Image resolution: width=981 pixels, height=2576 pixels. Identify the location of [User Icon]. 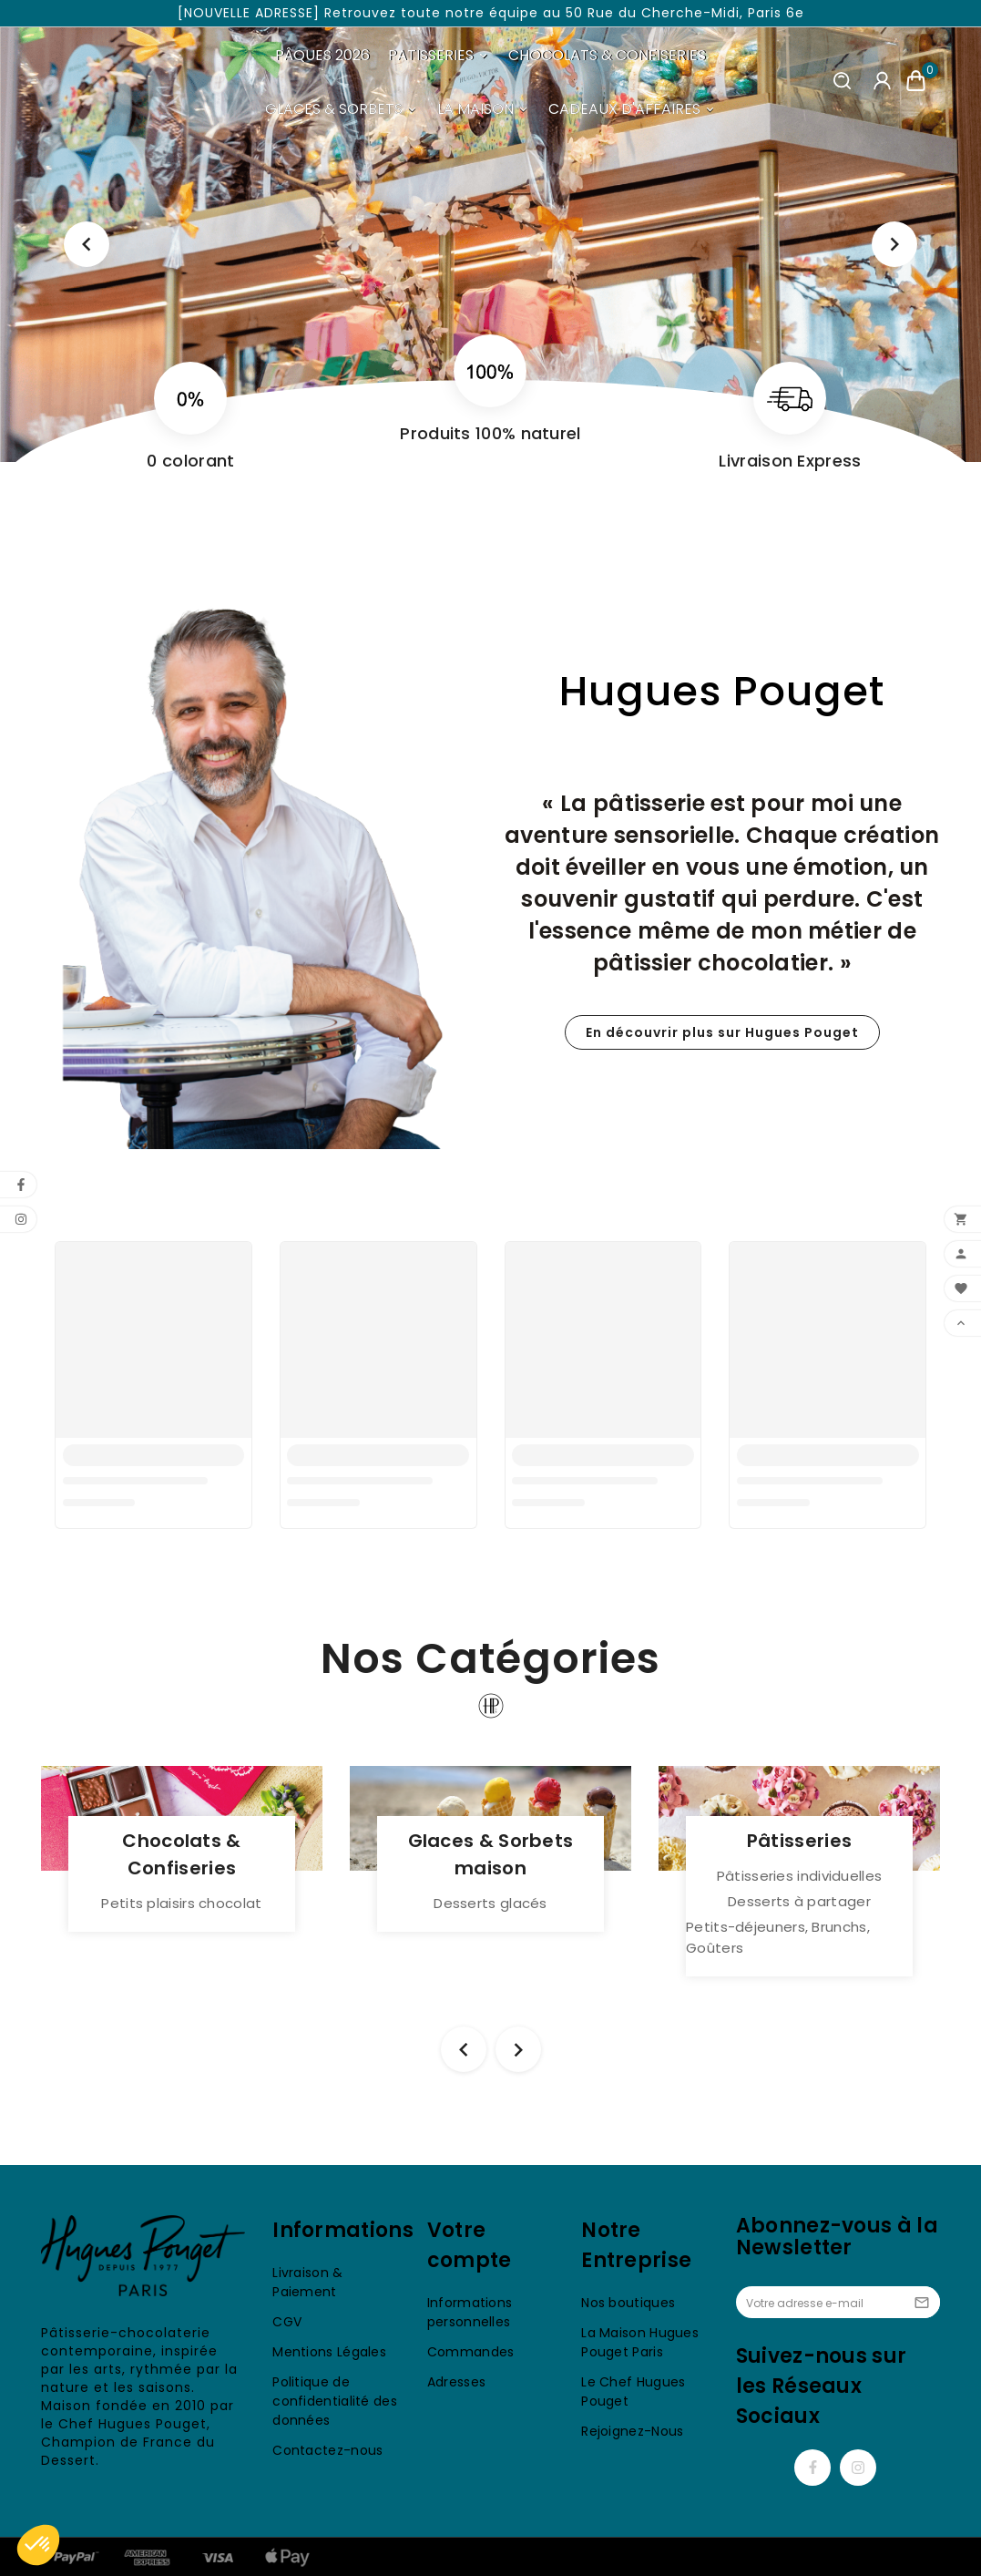
(882, 81).